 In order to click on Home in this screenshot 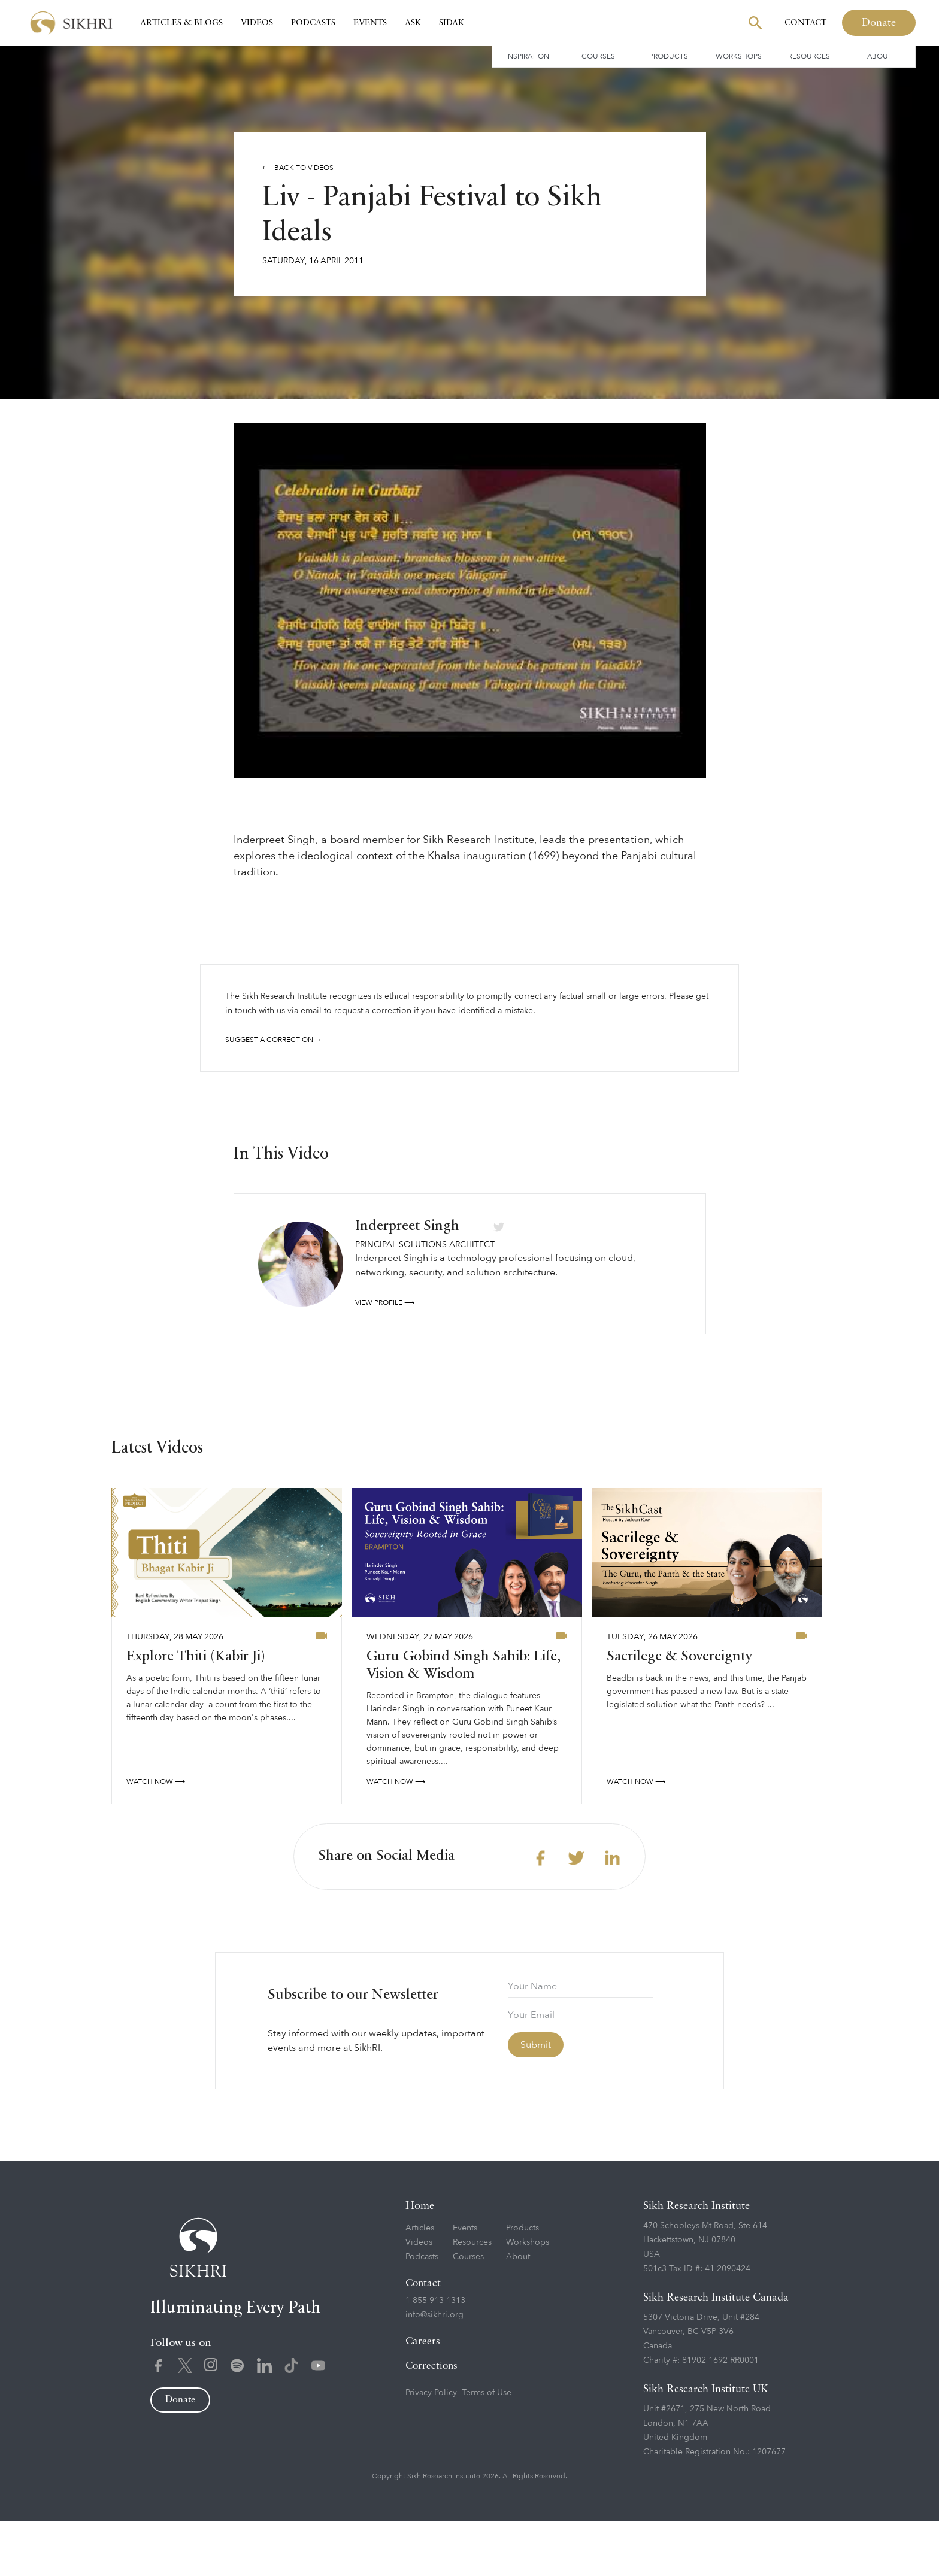, I will do `click(419, 2261)`.